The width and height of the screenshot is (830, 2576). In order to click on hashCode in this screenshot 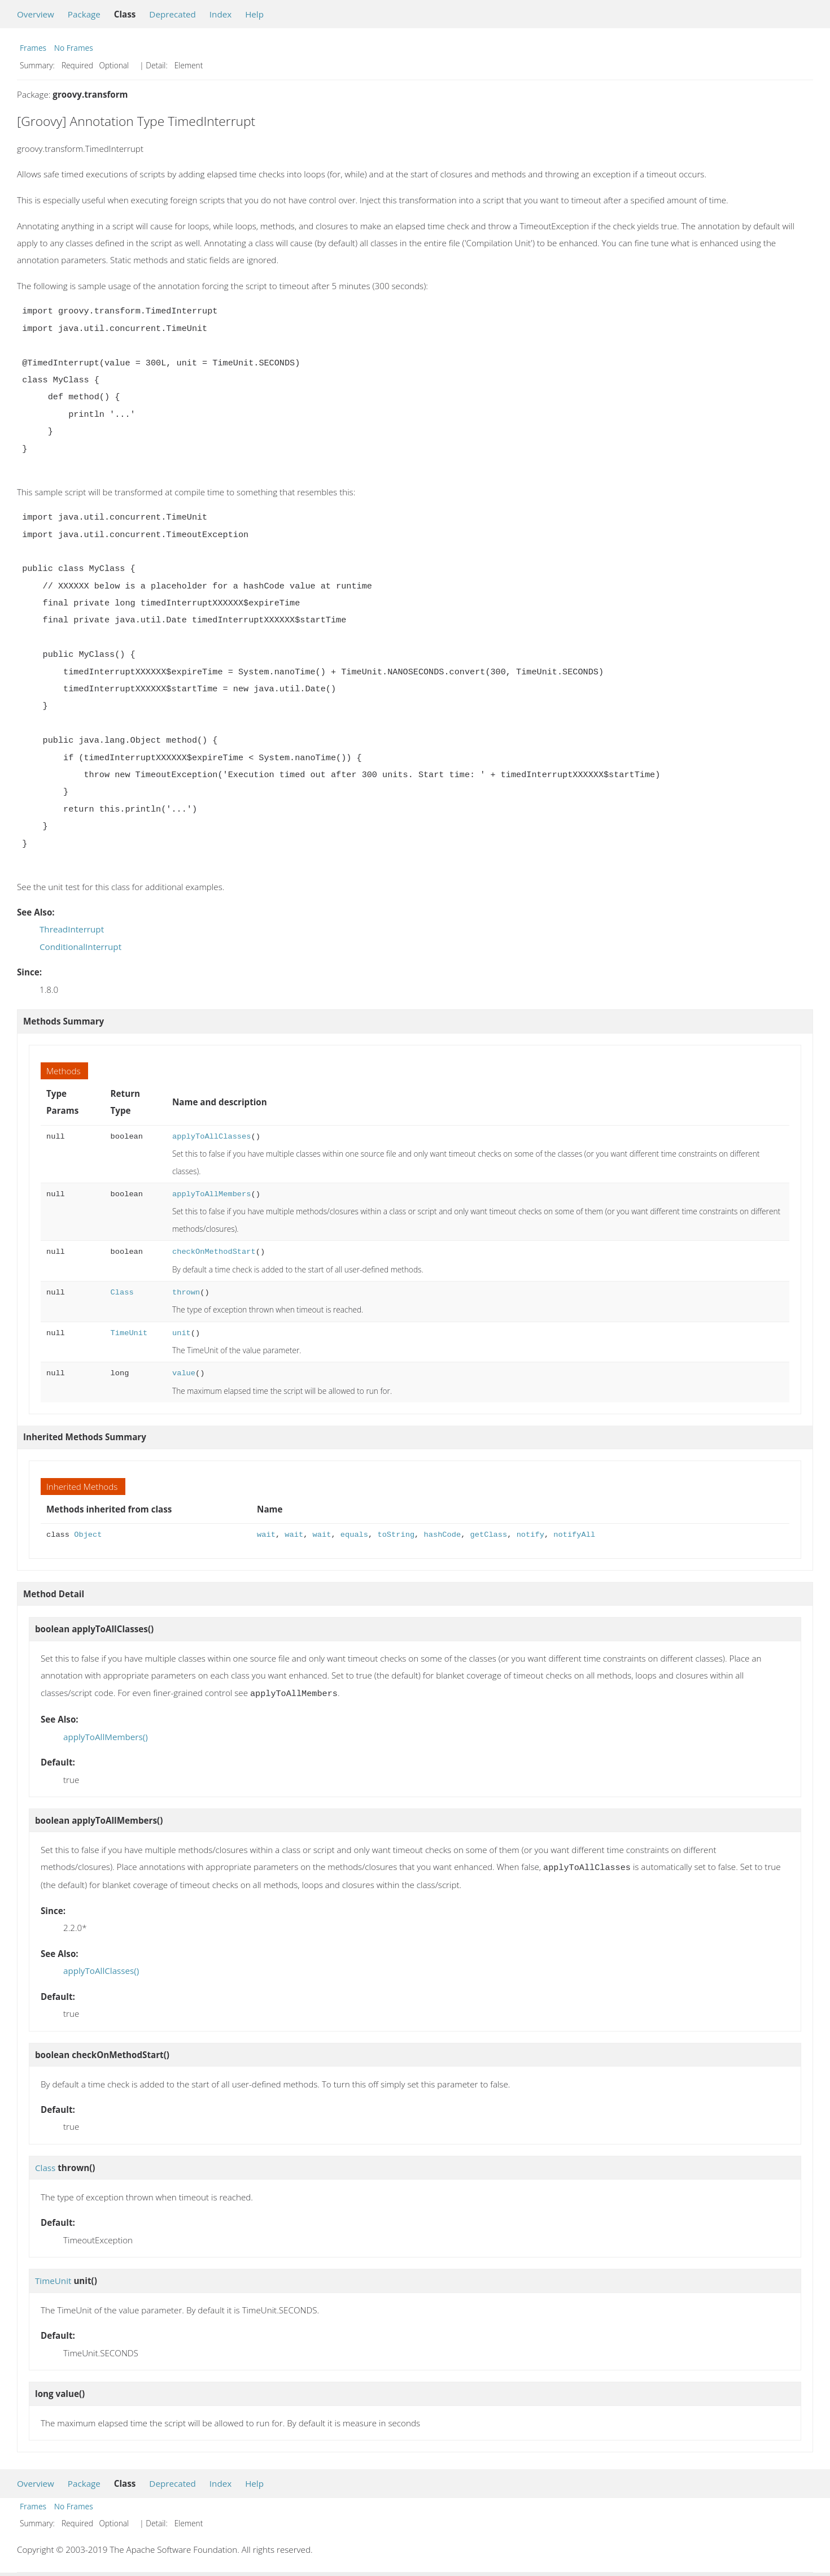, I will do `click(442, 1534)`.